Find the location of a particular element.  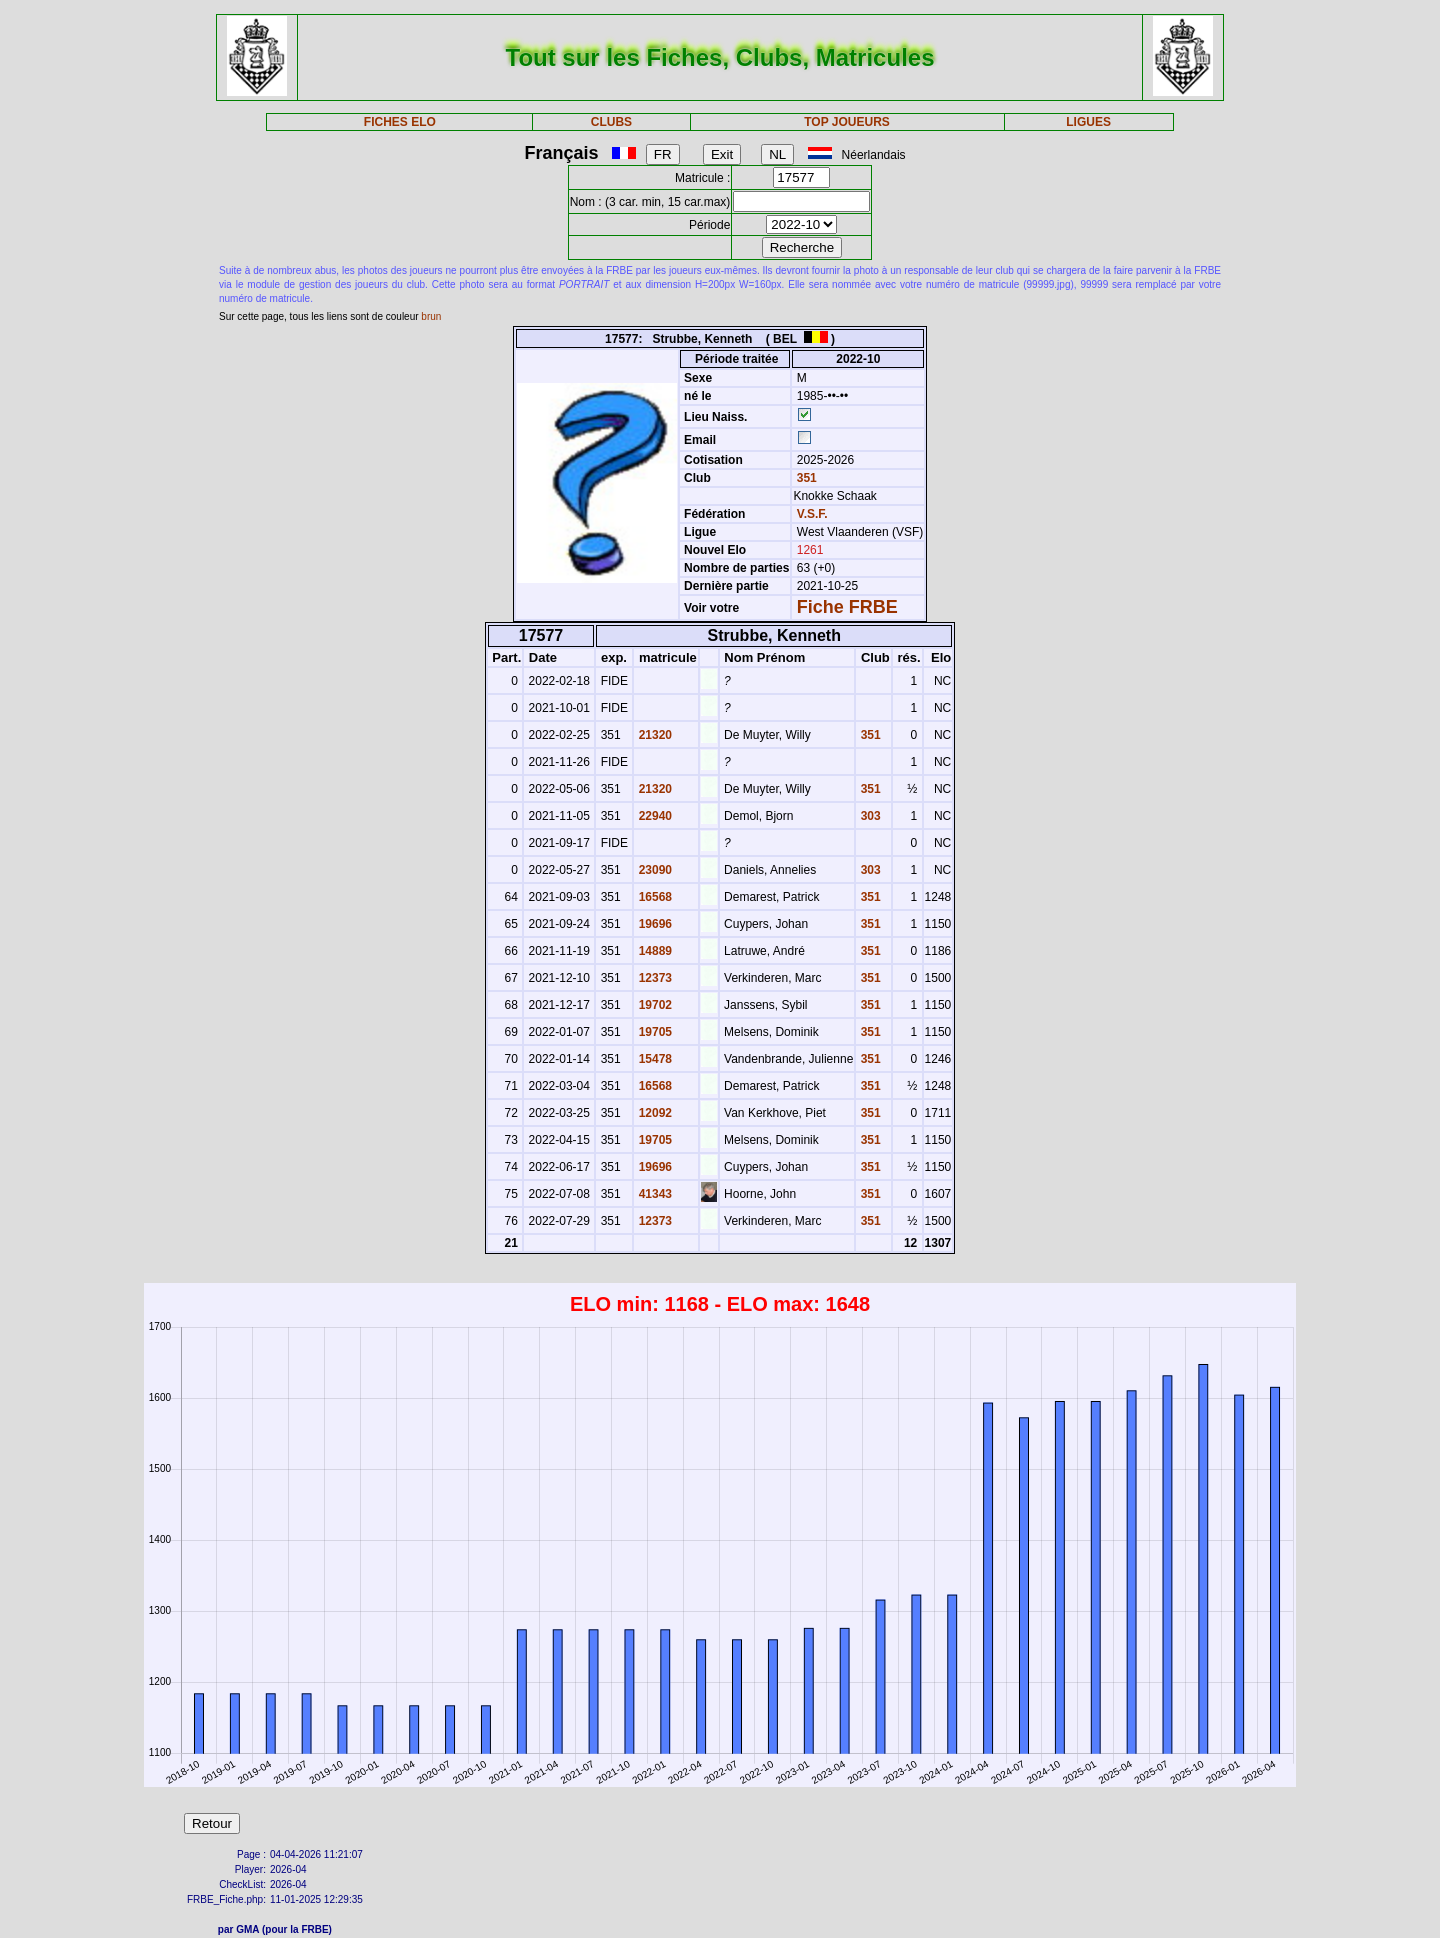

Fiche FRBE is located at coordinates (847, 607).